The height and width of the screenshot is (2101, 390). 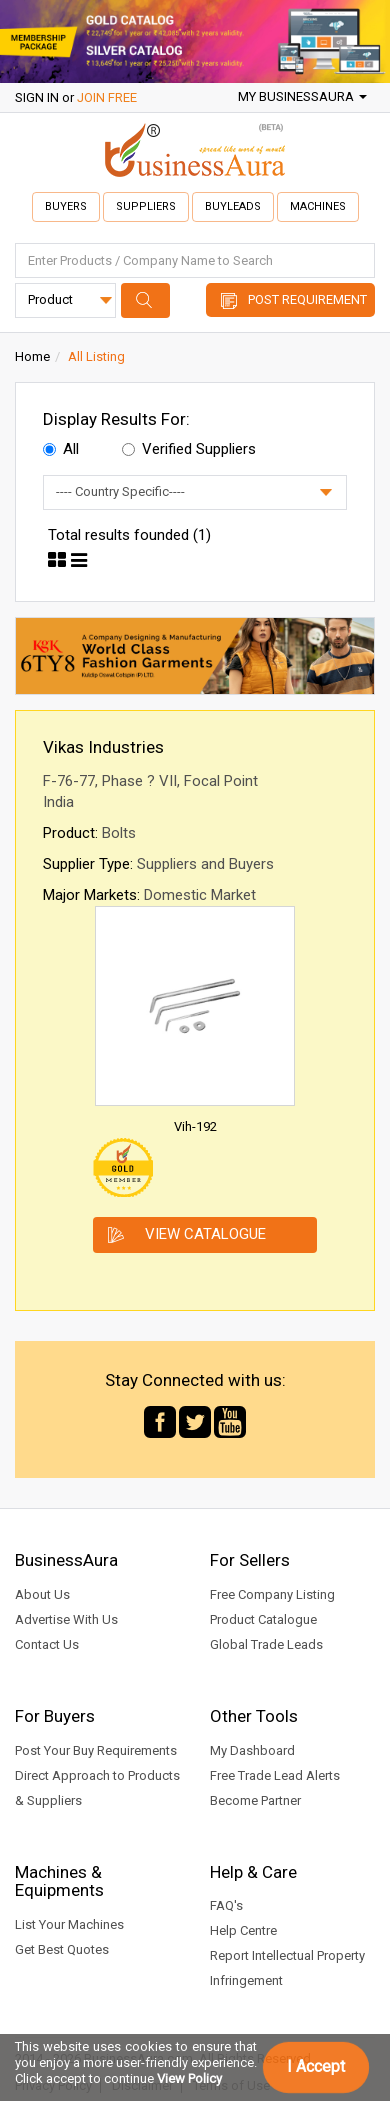 I want to click on Verified Suppliers, so click(x=189, y=449).